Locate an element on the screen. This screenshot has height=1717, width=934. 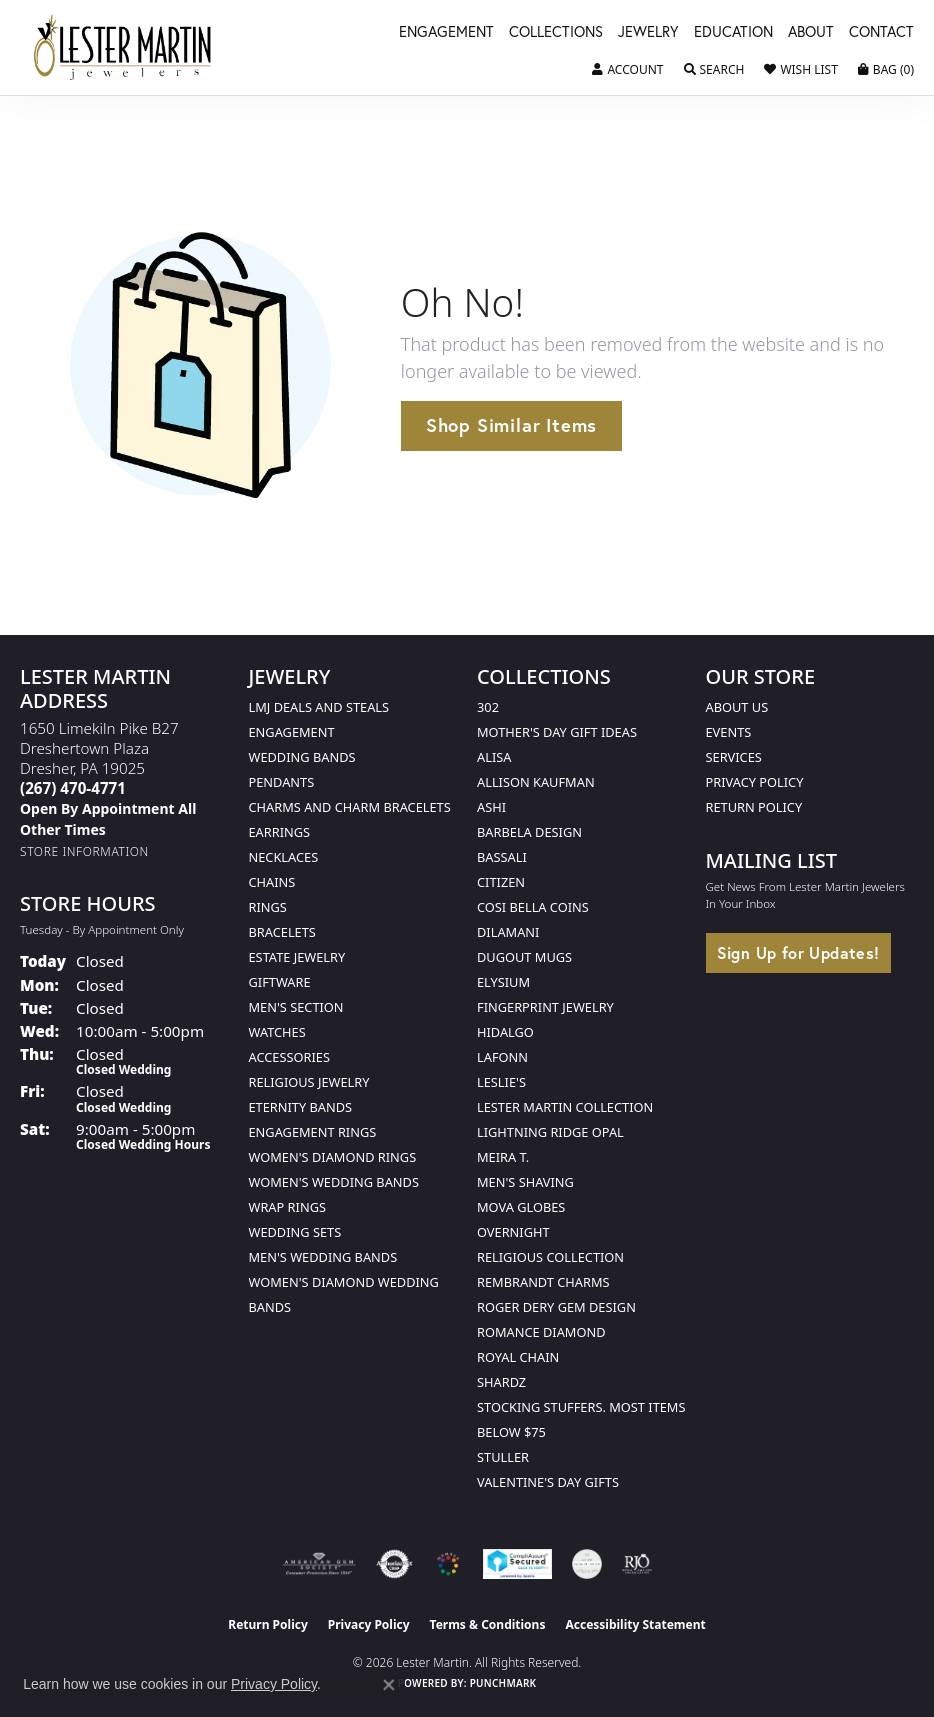
Watches [menuitem] is located at coordinates (277, 1032).